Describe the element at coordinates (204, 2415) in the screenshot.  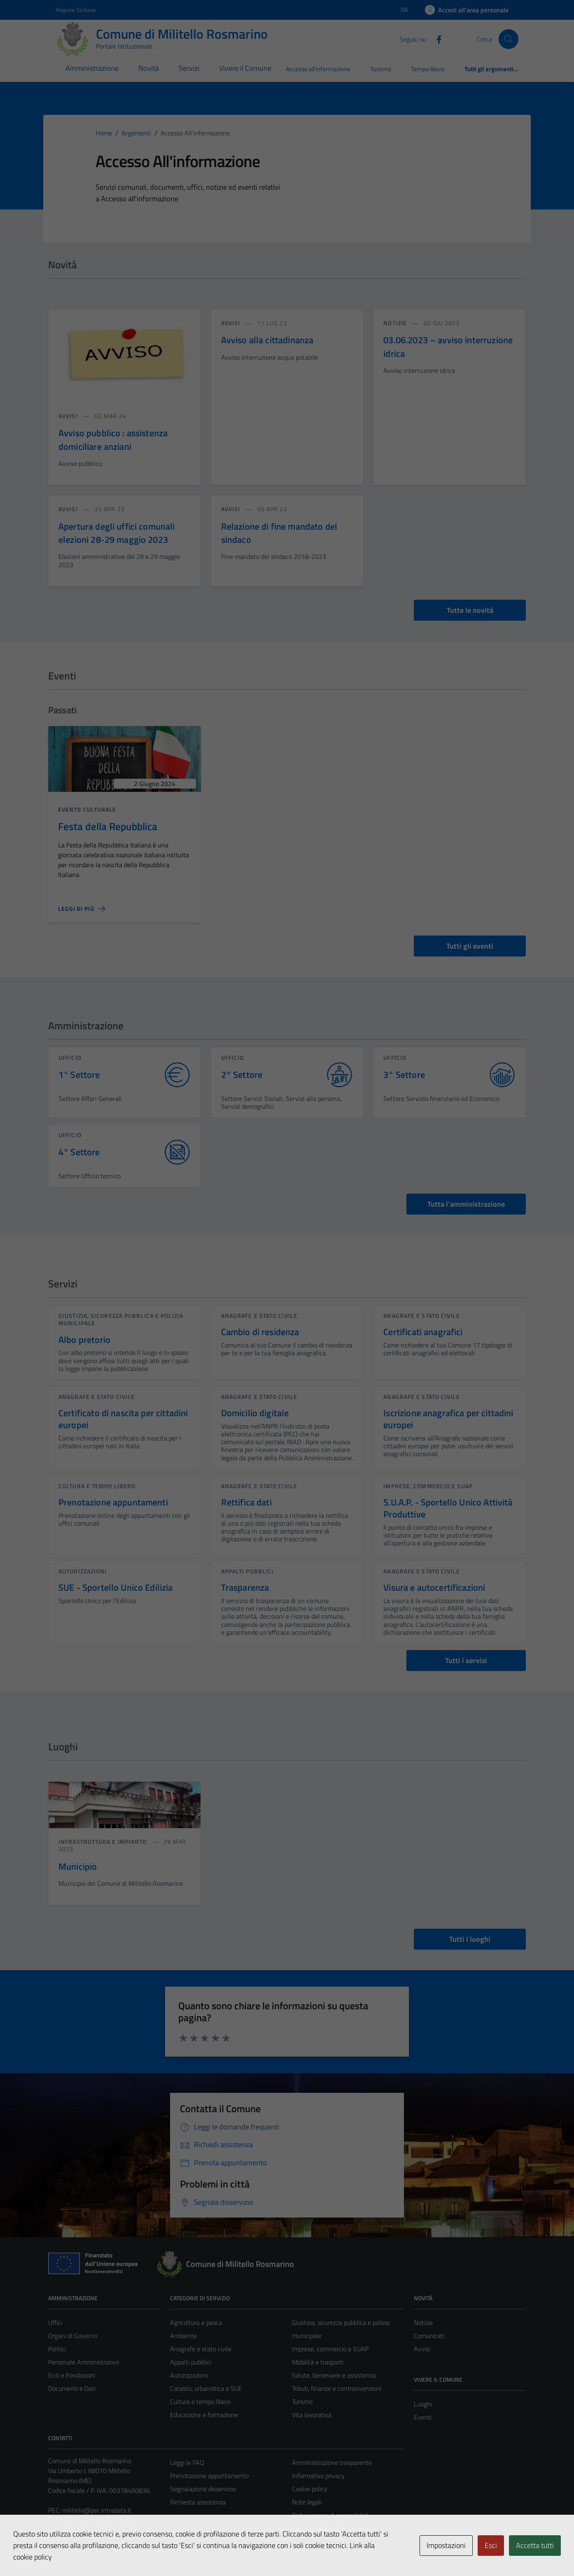
I see `Educazione e formazione` at that location.